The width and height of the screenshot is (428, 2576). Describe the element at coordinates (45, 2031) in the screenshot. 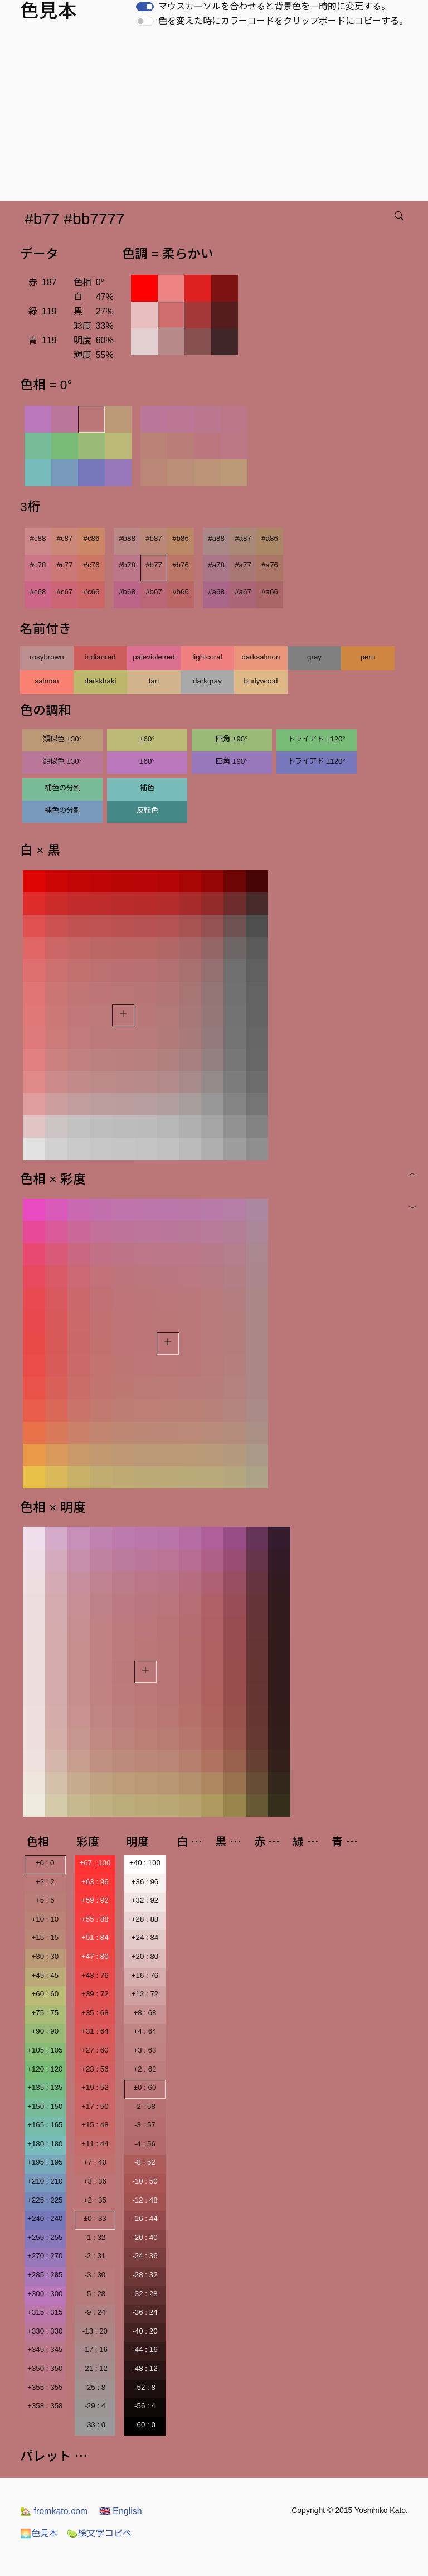

I see `+90 : 90` at that location.